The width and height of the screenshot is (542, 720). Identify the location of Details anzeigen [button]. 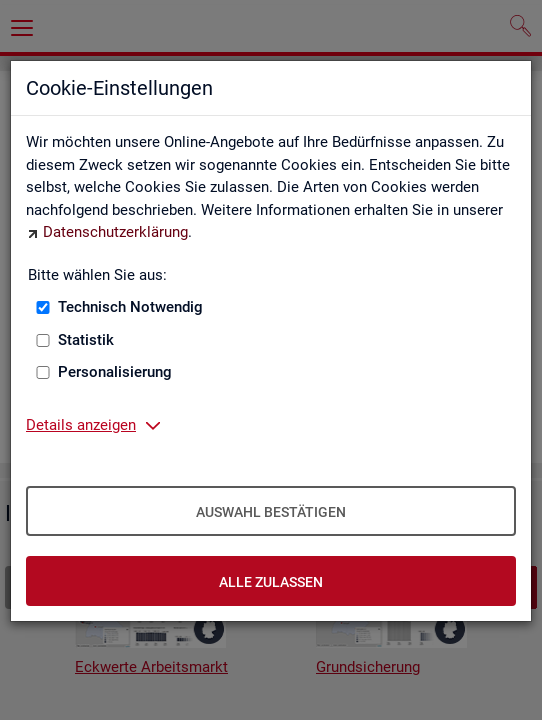
(81, 425).